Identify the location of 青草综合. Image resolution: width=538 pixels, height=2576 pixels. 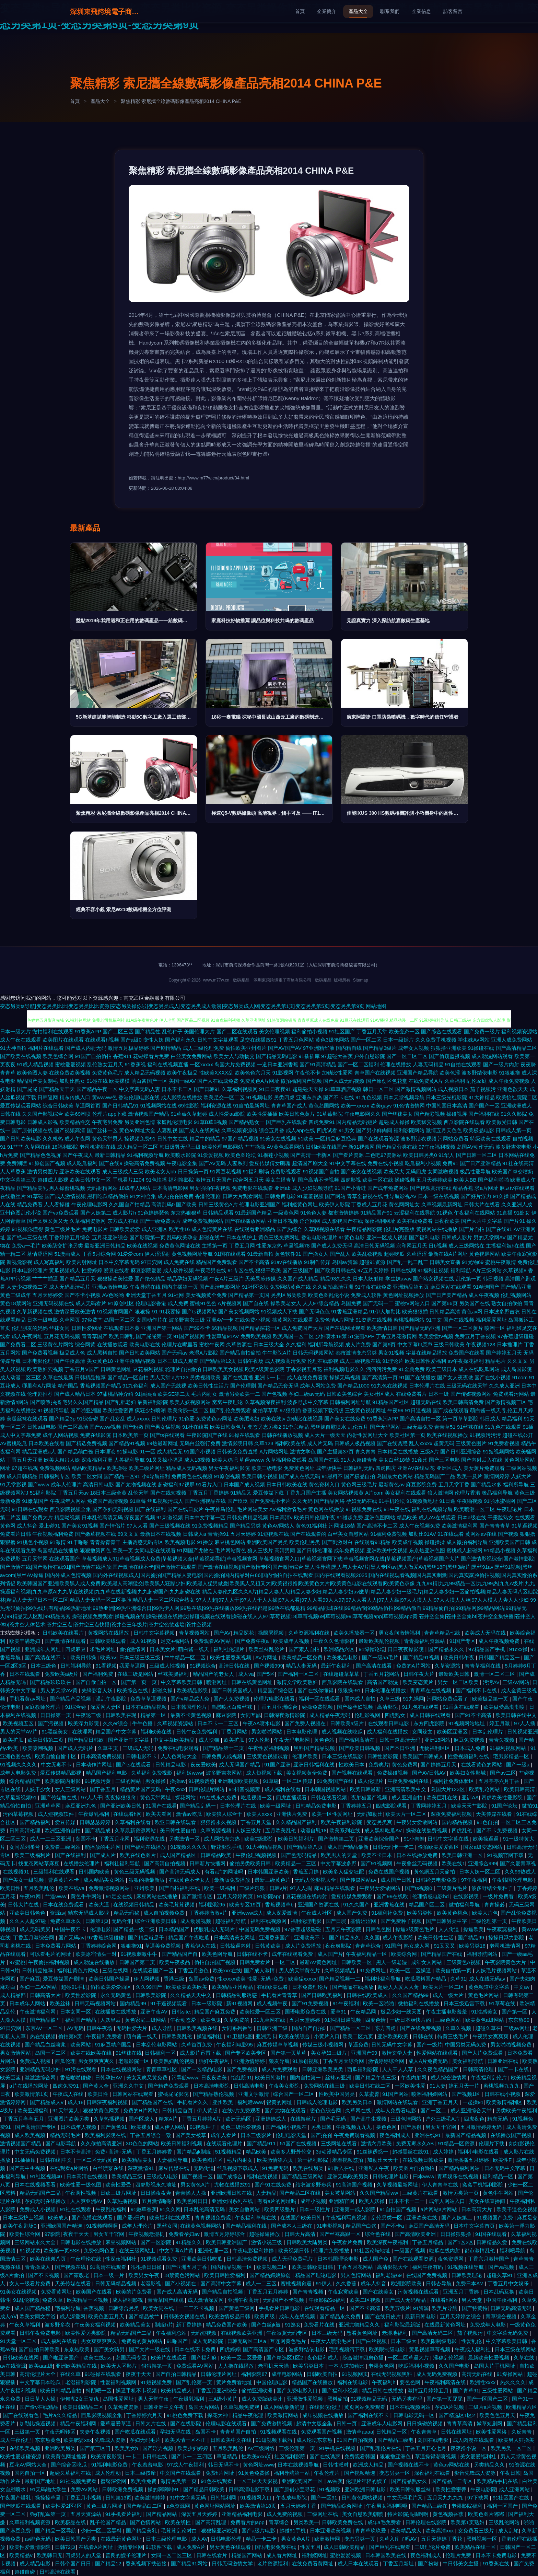
(280, 2522).